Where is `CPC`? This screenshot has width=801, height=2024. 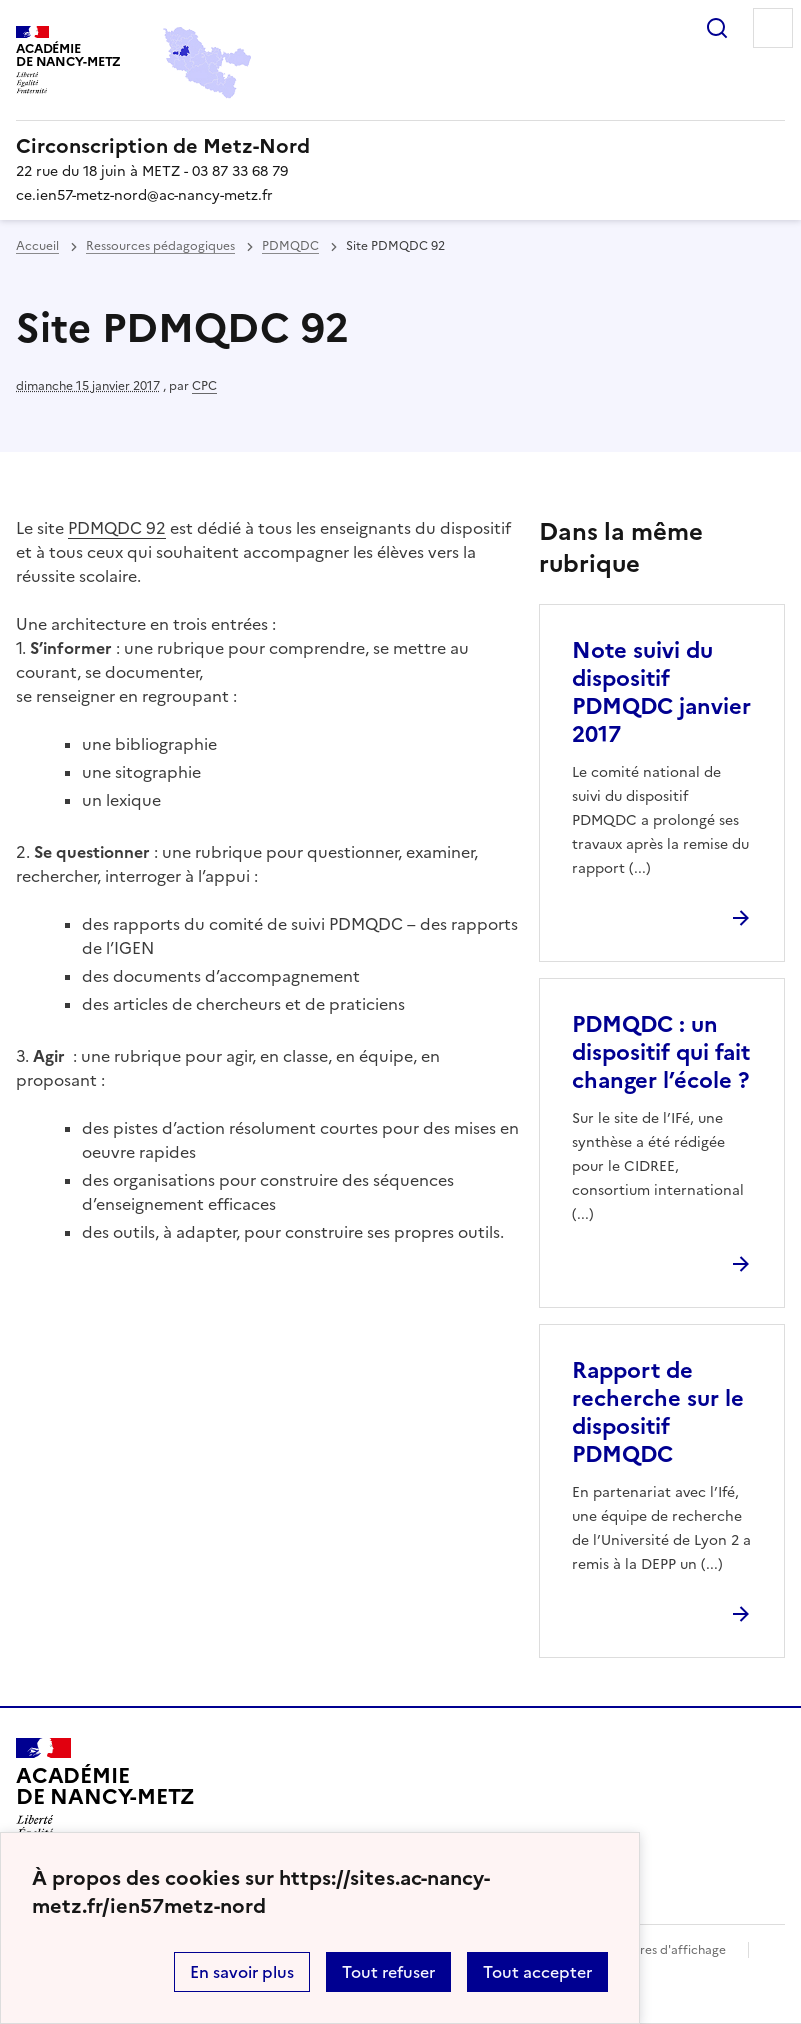 CPC is located at coordinates (204, 386).